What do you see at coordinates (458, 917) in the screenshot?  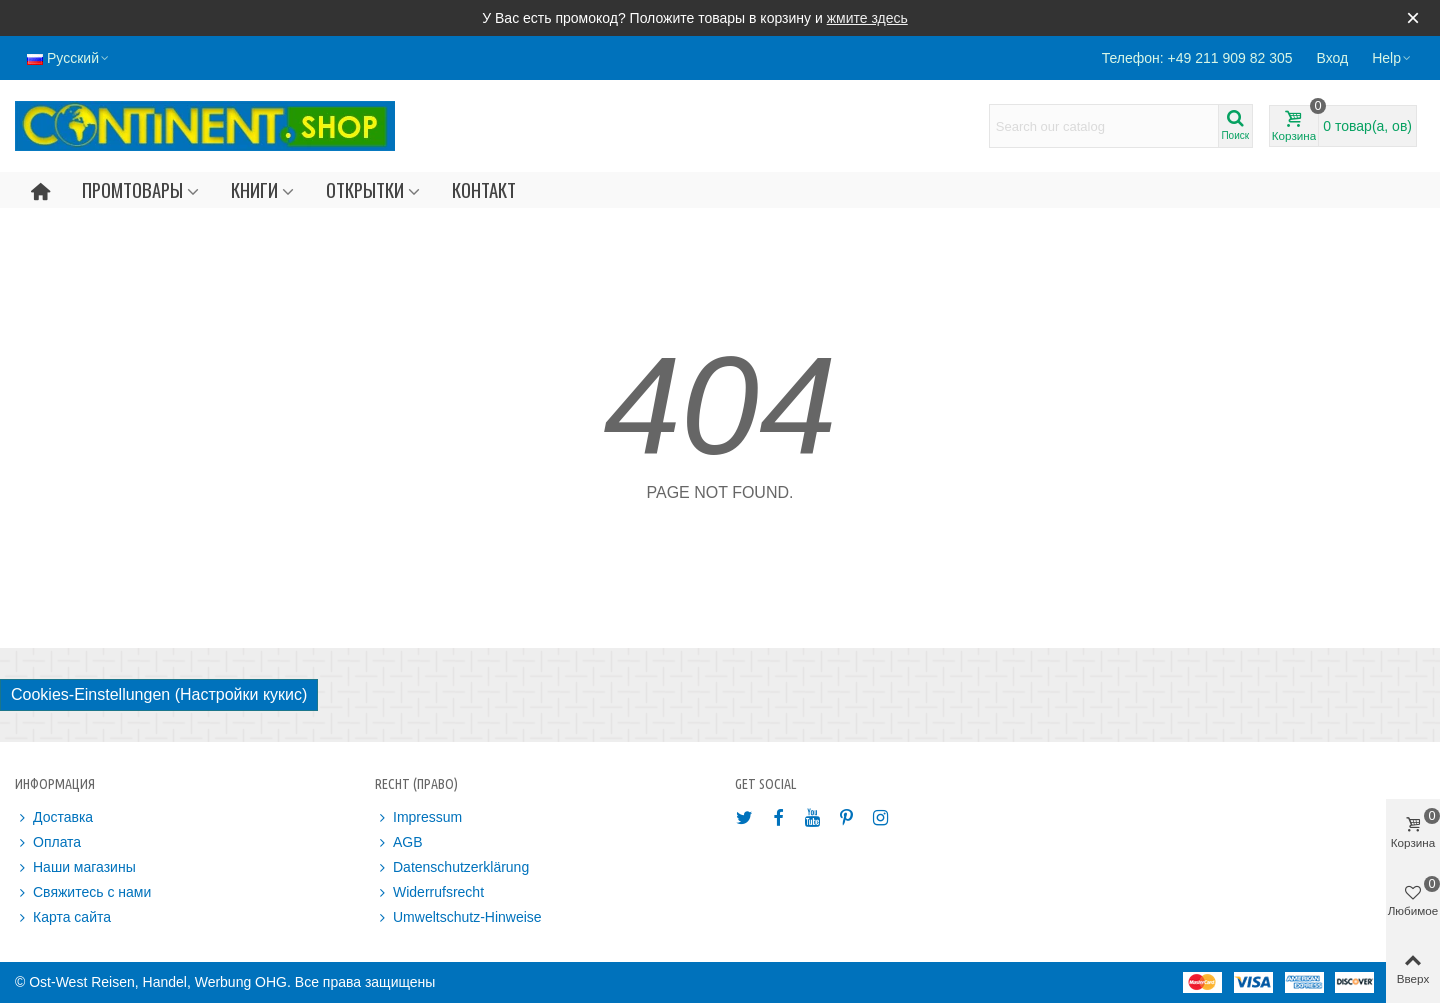 I see `Umweltschutz-Hinweise` at bounding box center [458, 917].